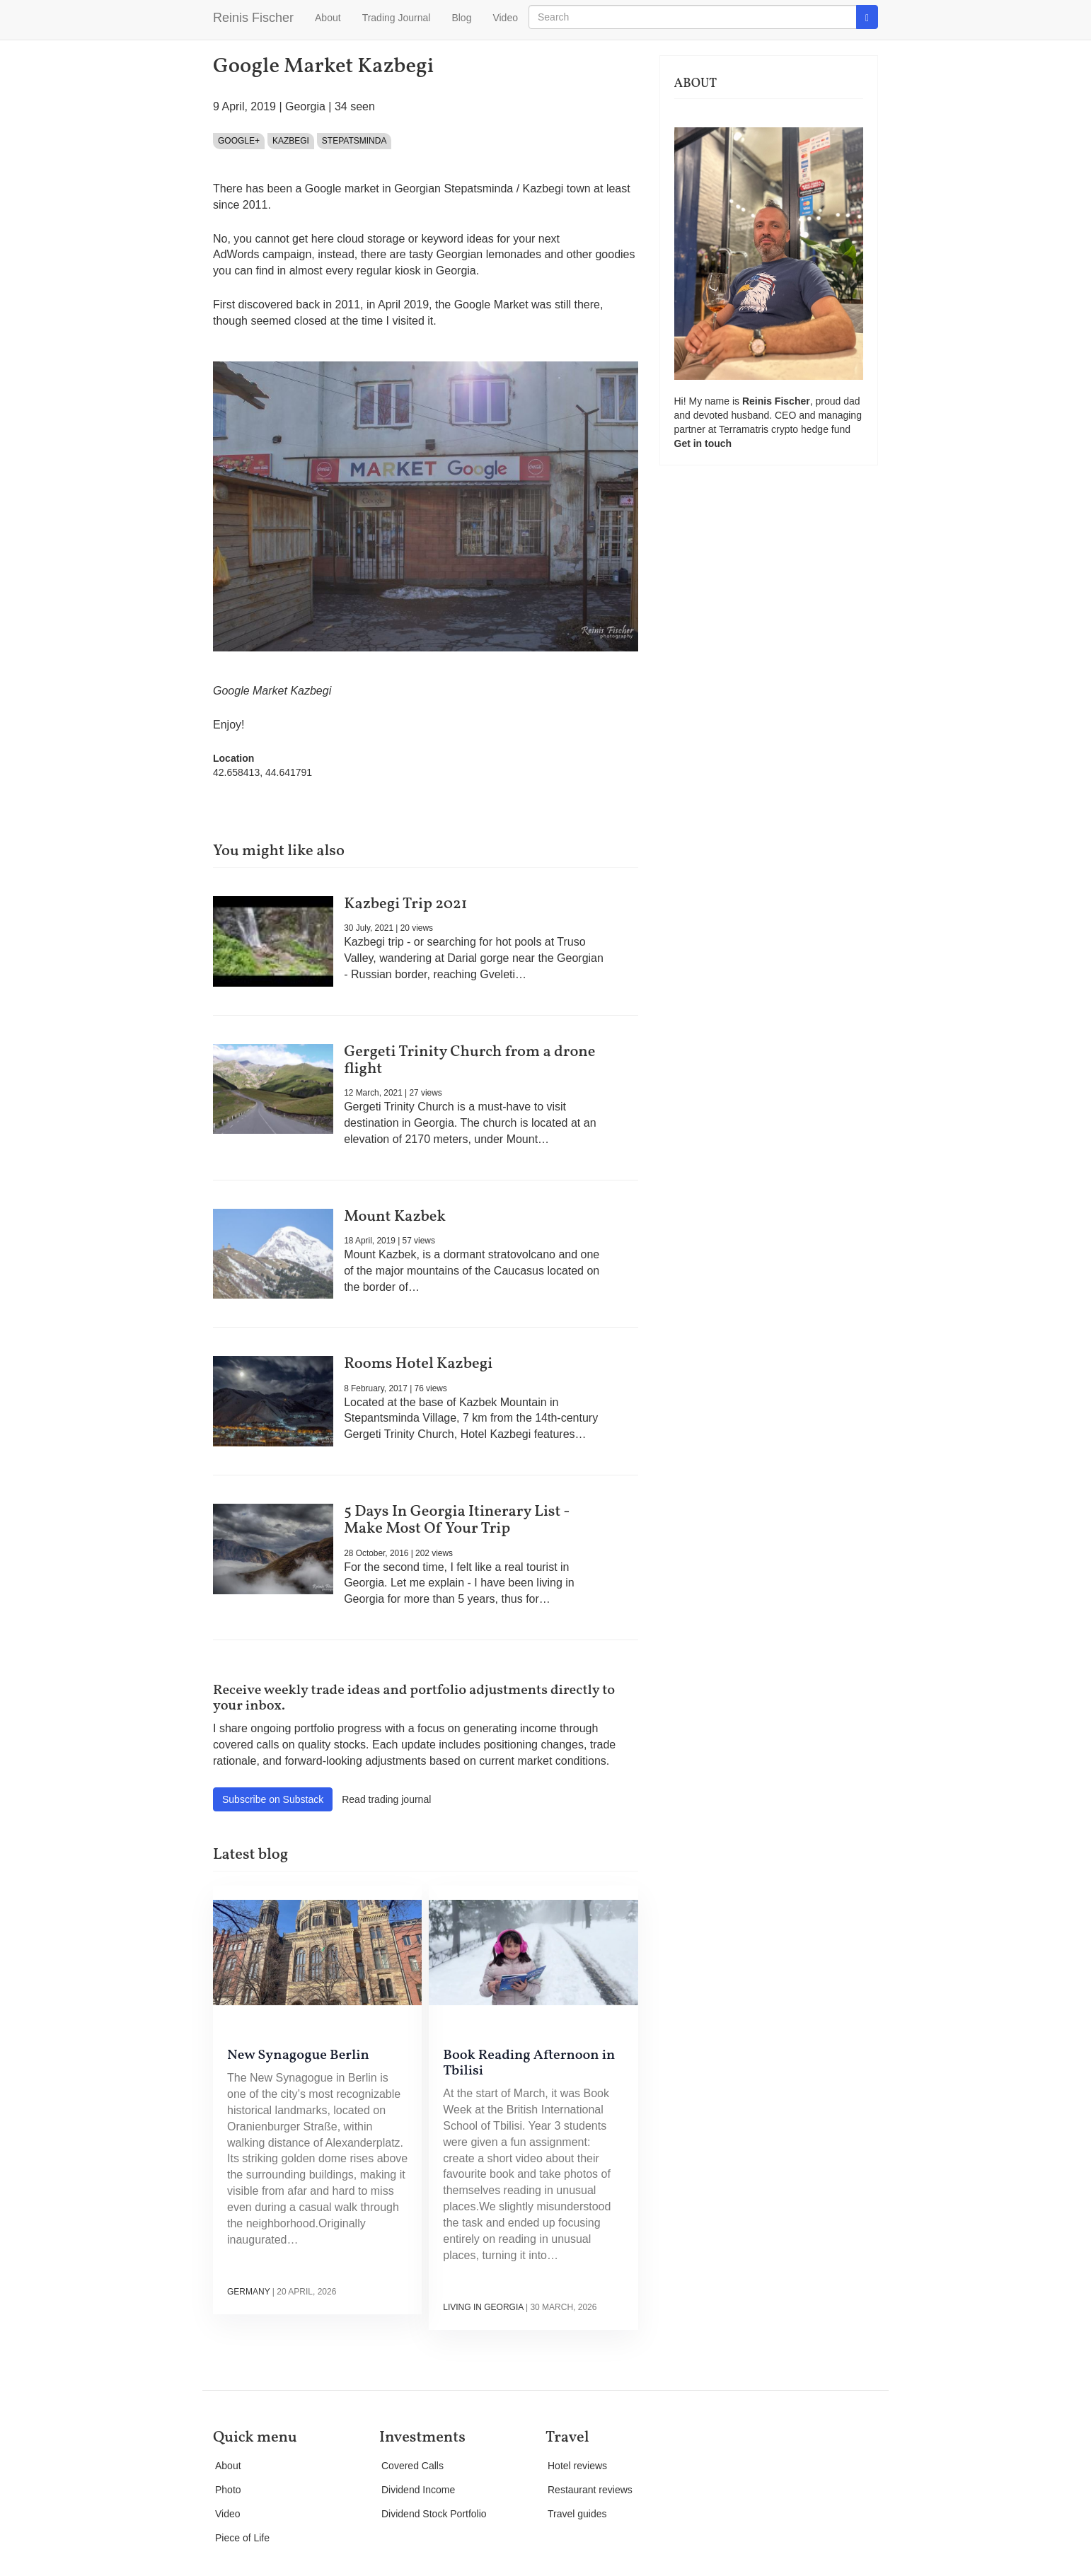 The height and width of the screenshot is (2576, 1091). What do you see at coordinates (461, 17) in the screenshot?
I see `Blog` at bounding box center [461, 17].